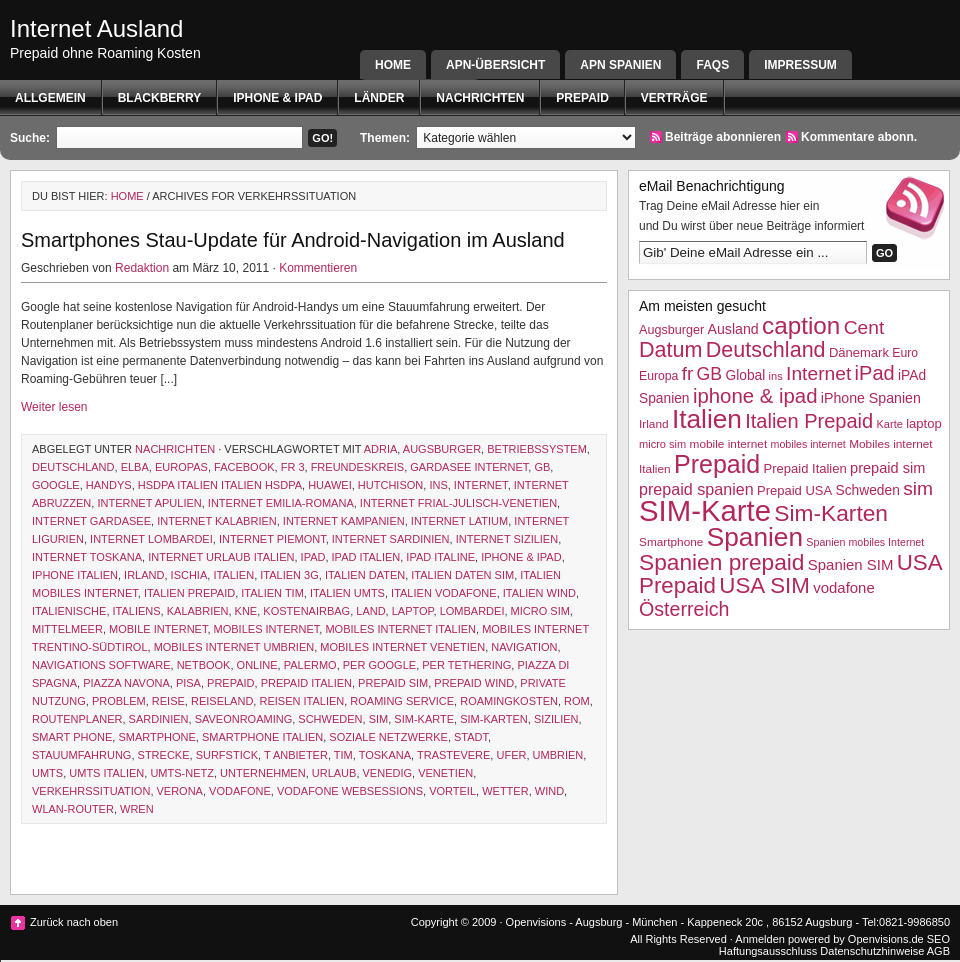 This screenshot has height=962, width=960. Describe the element at coordinates (119, 701) in the screenshot. I see `Problem` at that location.